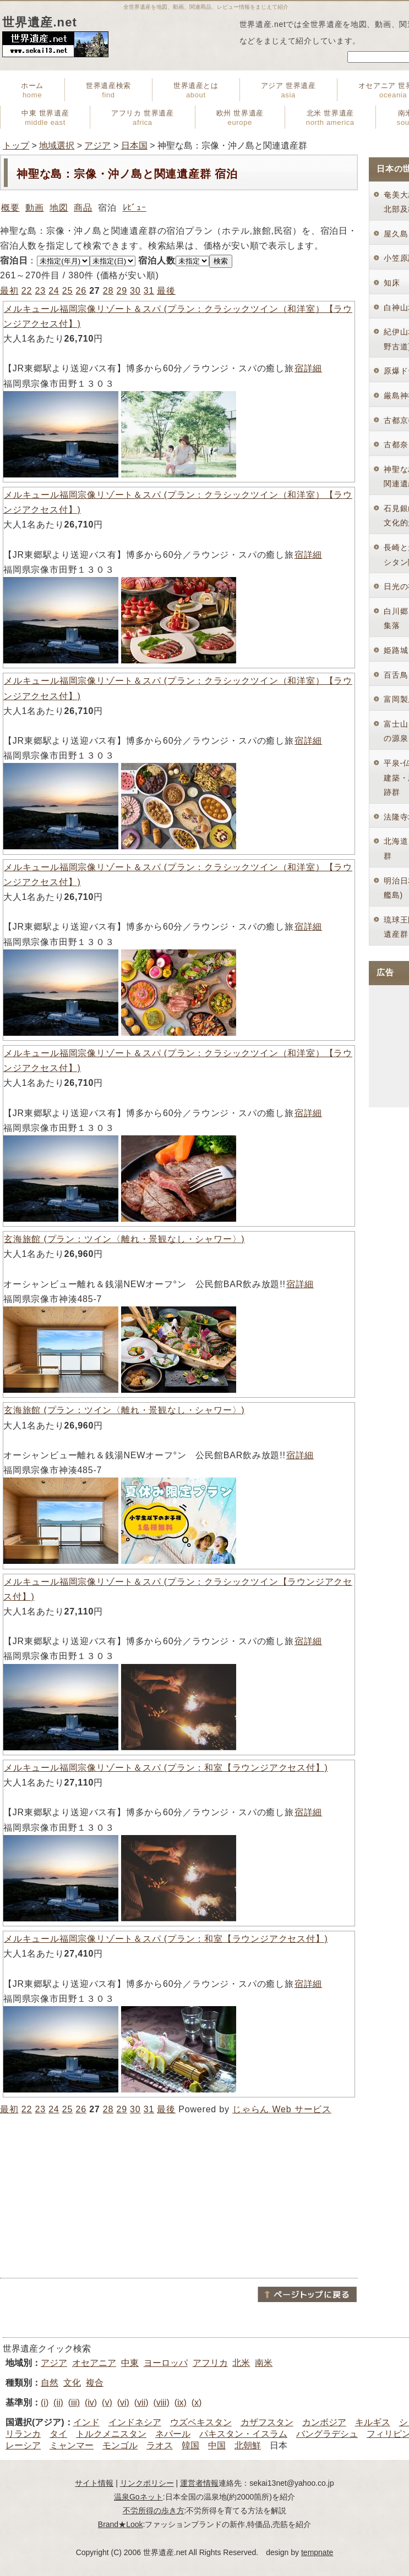 The height and width of the screenshot is (2576, 409). Describe the element at coordinates (40, 290) in the screenshot. I see `23` at that location.